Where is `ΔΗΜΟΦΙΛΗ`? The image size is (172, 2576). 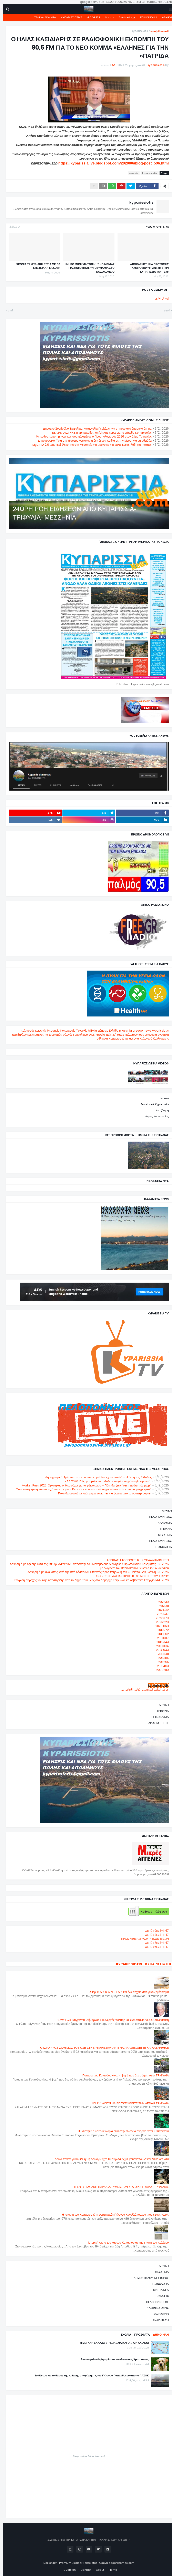 ΔΗΜΟΦΙΛΗ is located at coordinates (158, 2335).